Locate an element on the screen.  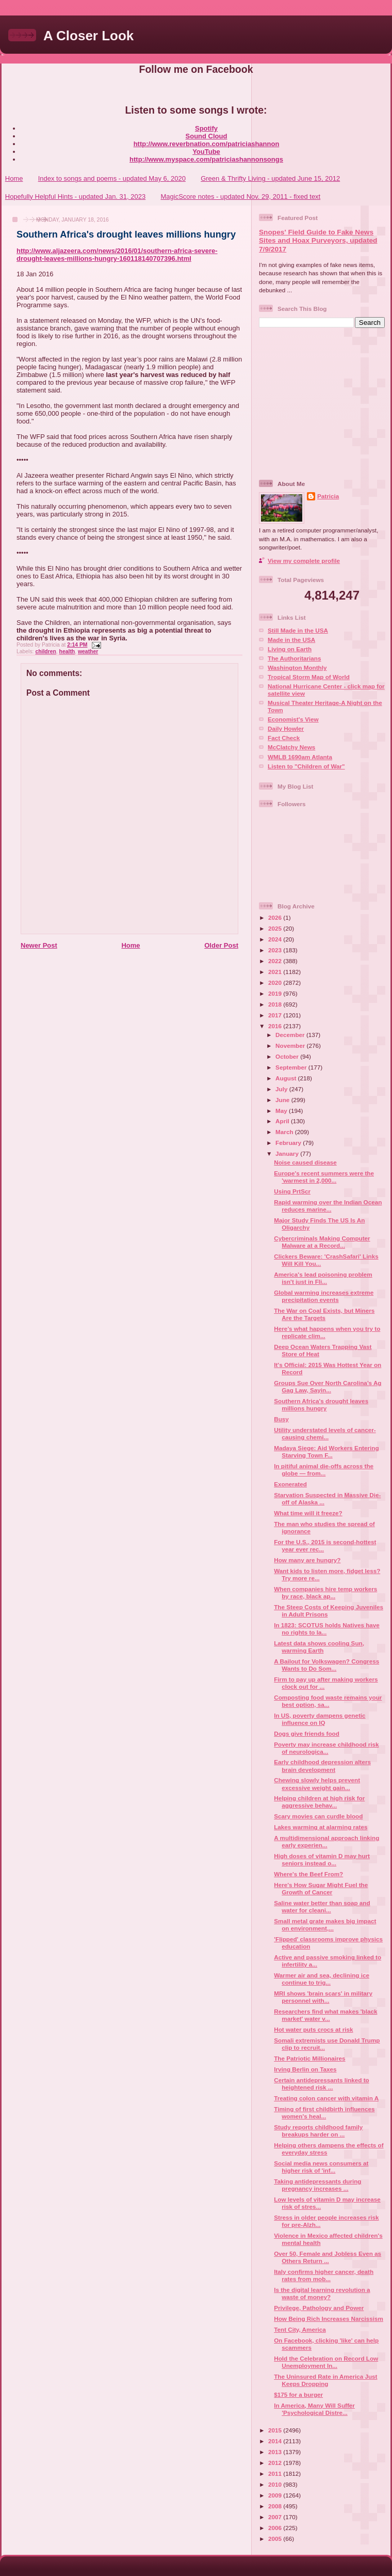
In US, poverty dampens genetic influence on IQ is located at coordinates (319, 1719).